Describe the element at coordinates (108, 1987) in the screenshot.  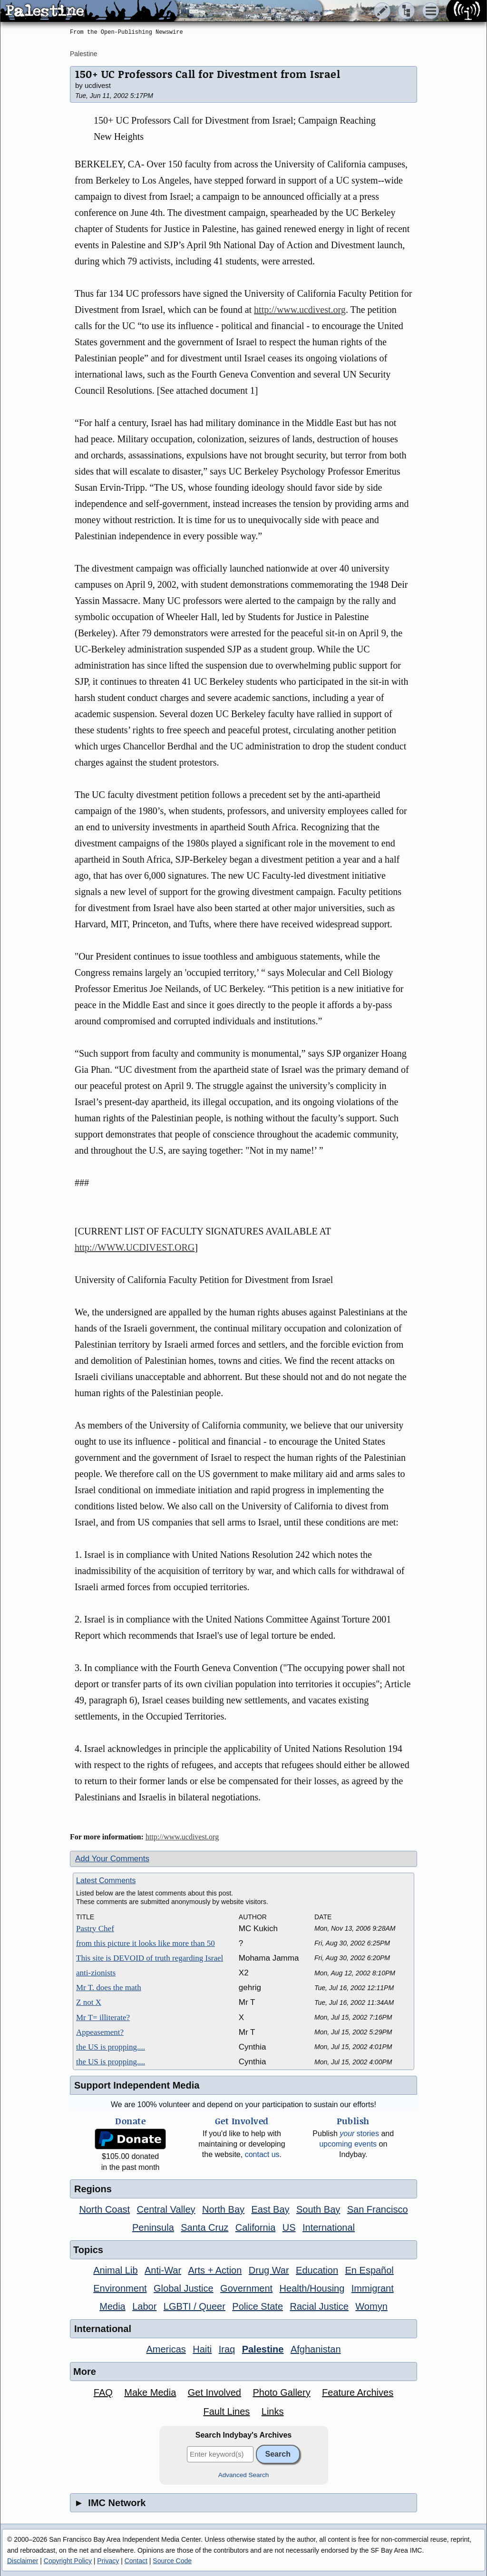
I see `Mr T. does the math` at that location.